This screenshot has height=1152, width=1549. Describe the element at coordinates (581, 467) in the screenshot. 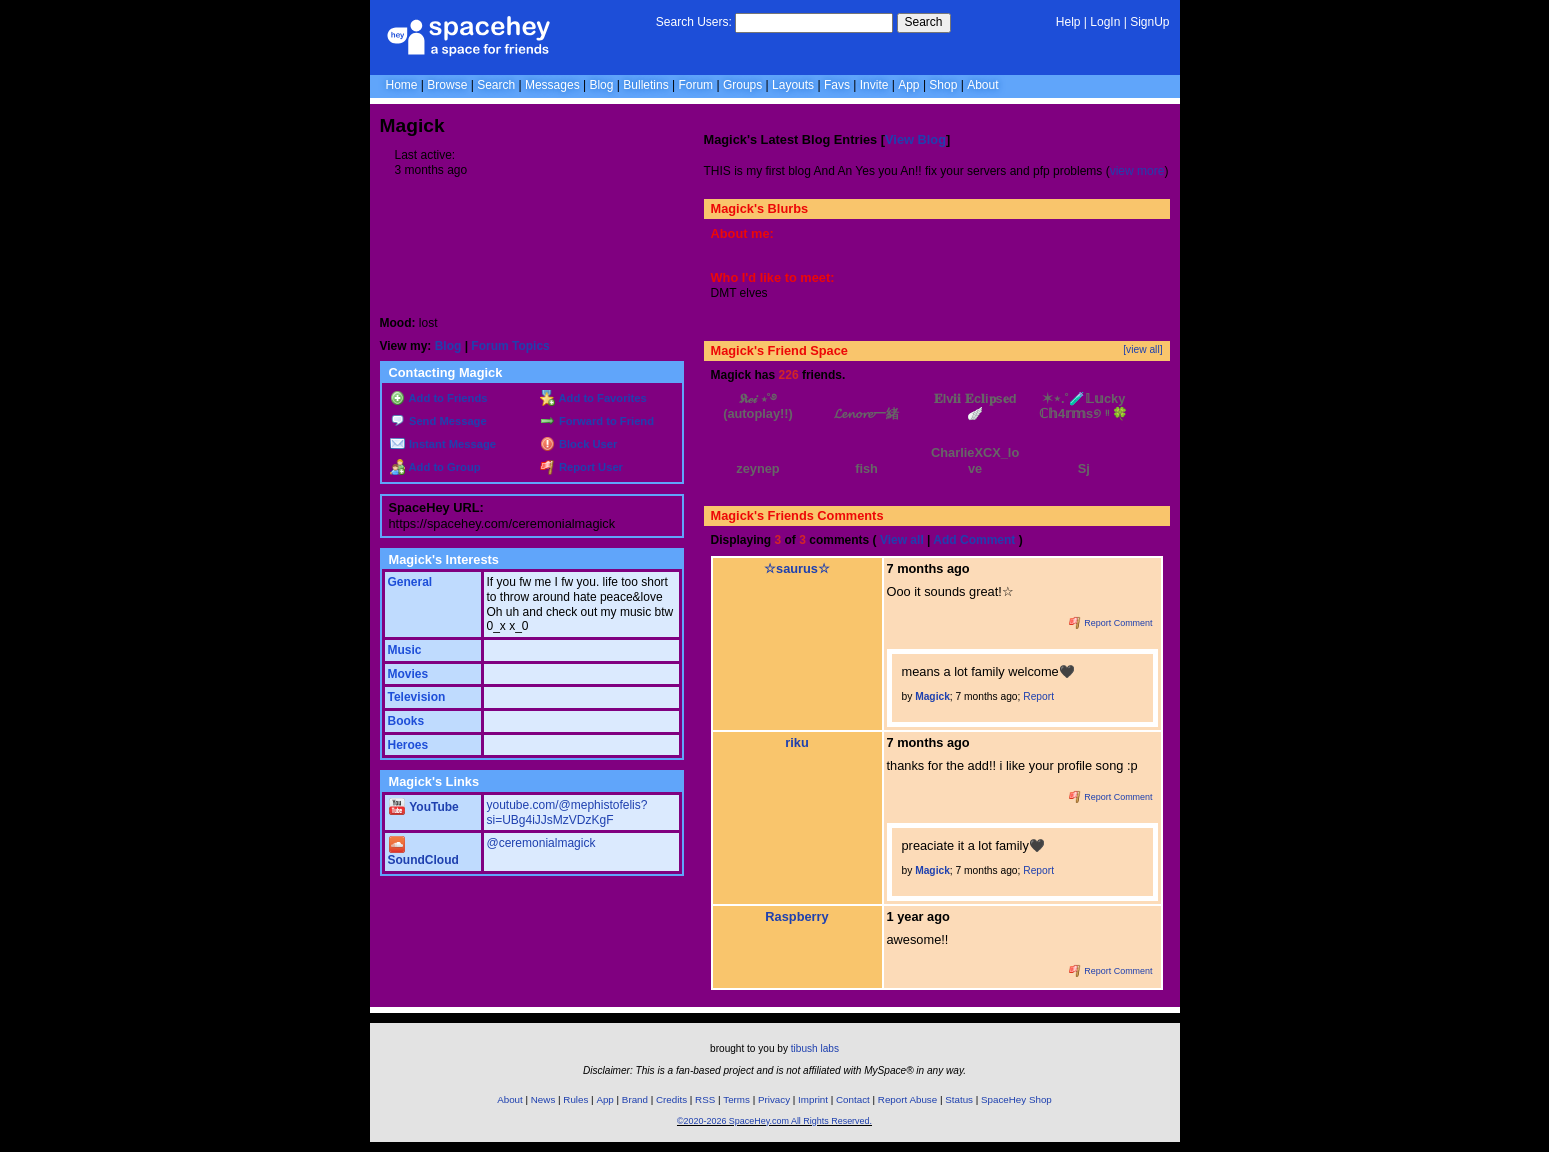

I see `Report User` at that location.